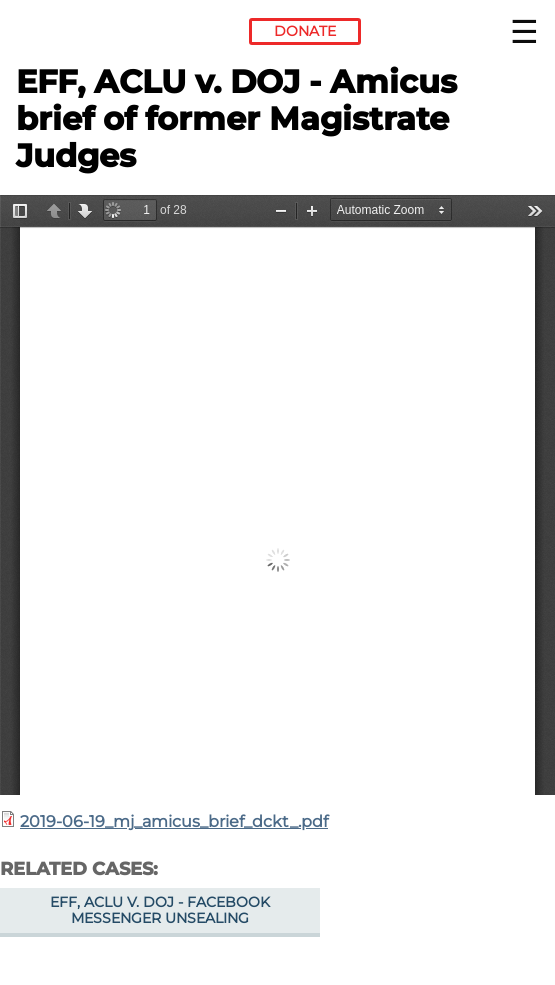  What do you see at coordinates (277, 495) in the screenshot?
I see `https://www.eff.org/files/2019/08/14/2019-06-19_mj_amicus_brief_dckt_.pdf` at bounding box center [277, 495].